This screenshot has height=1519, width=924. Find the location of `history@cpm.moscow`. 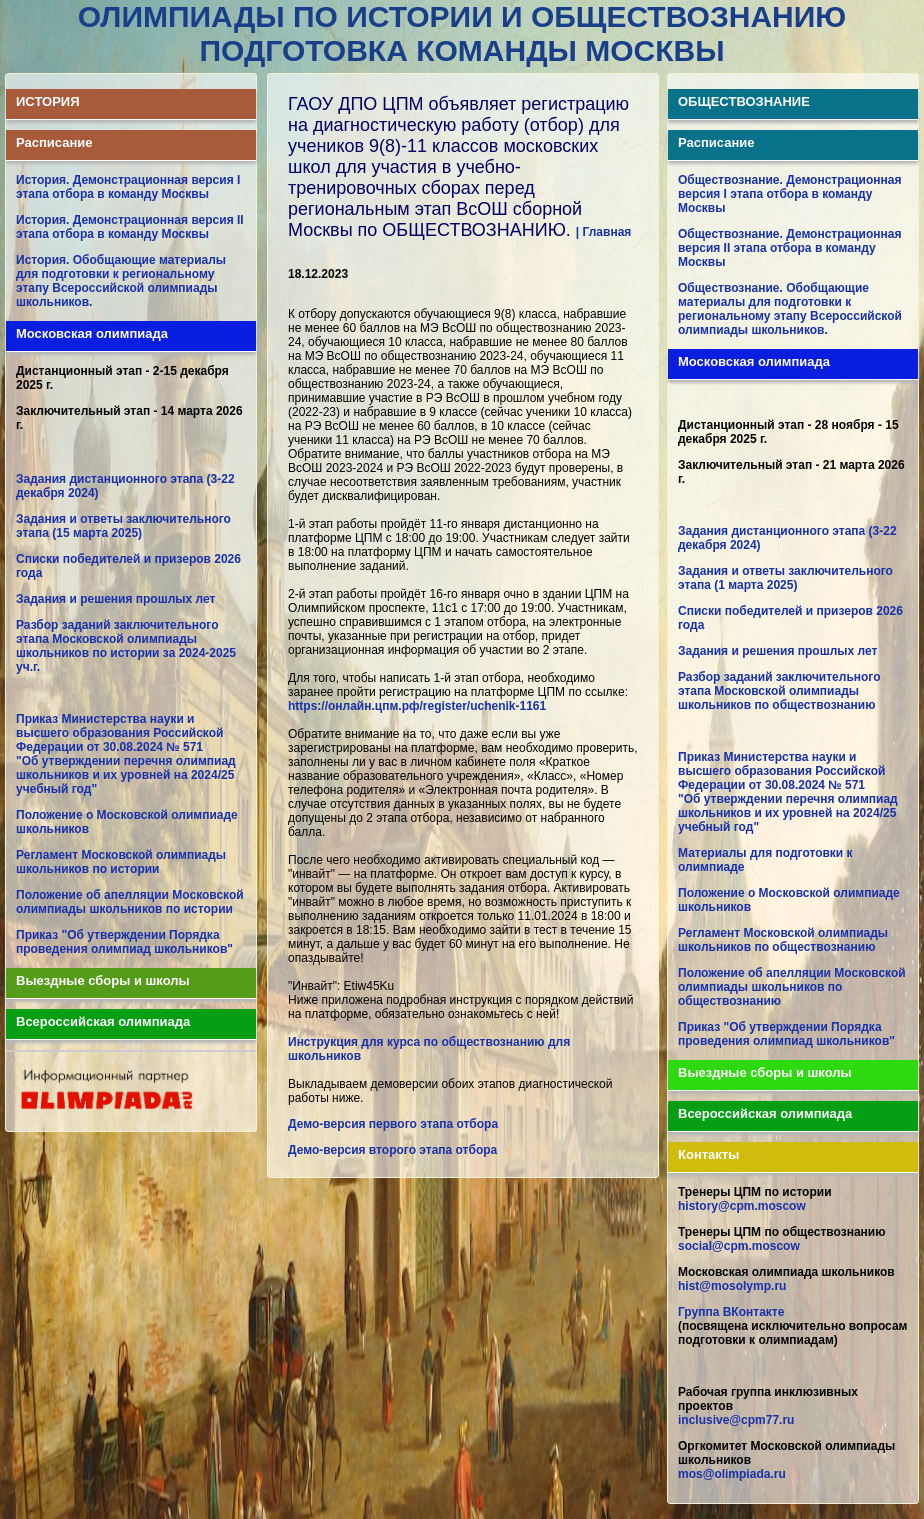

history@cpm.moscow is located at coordinates (742, 1206).